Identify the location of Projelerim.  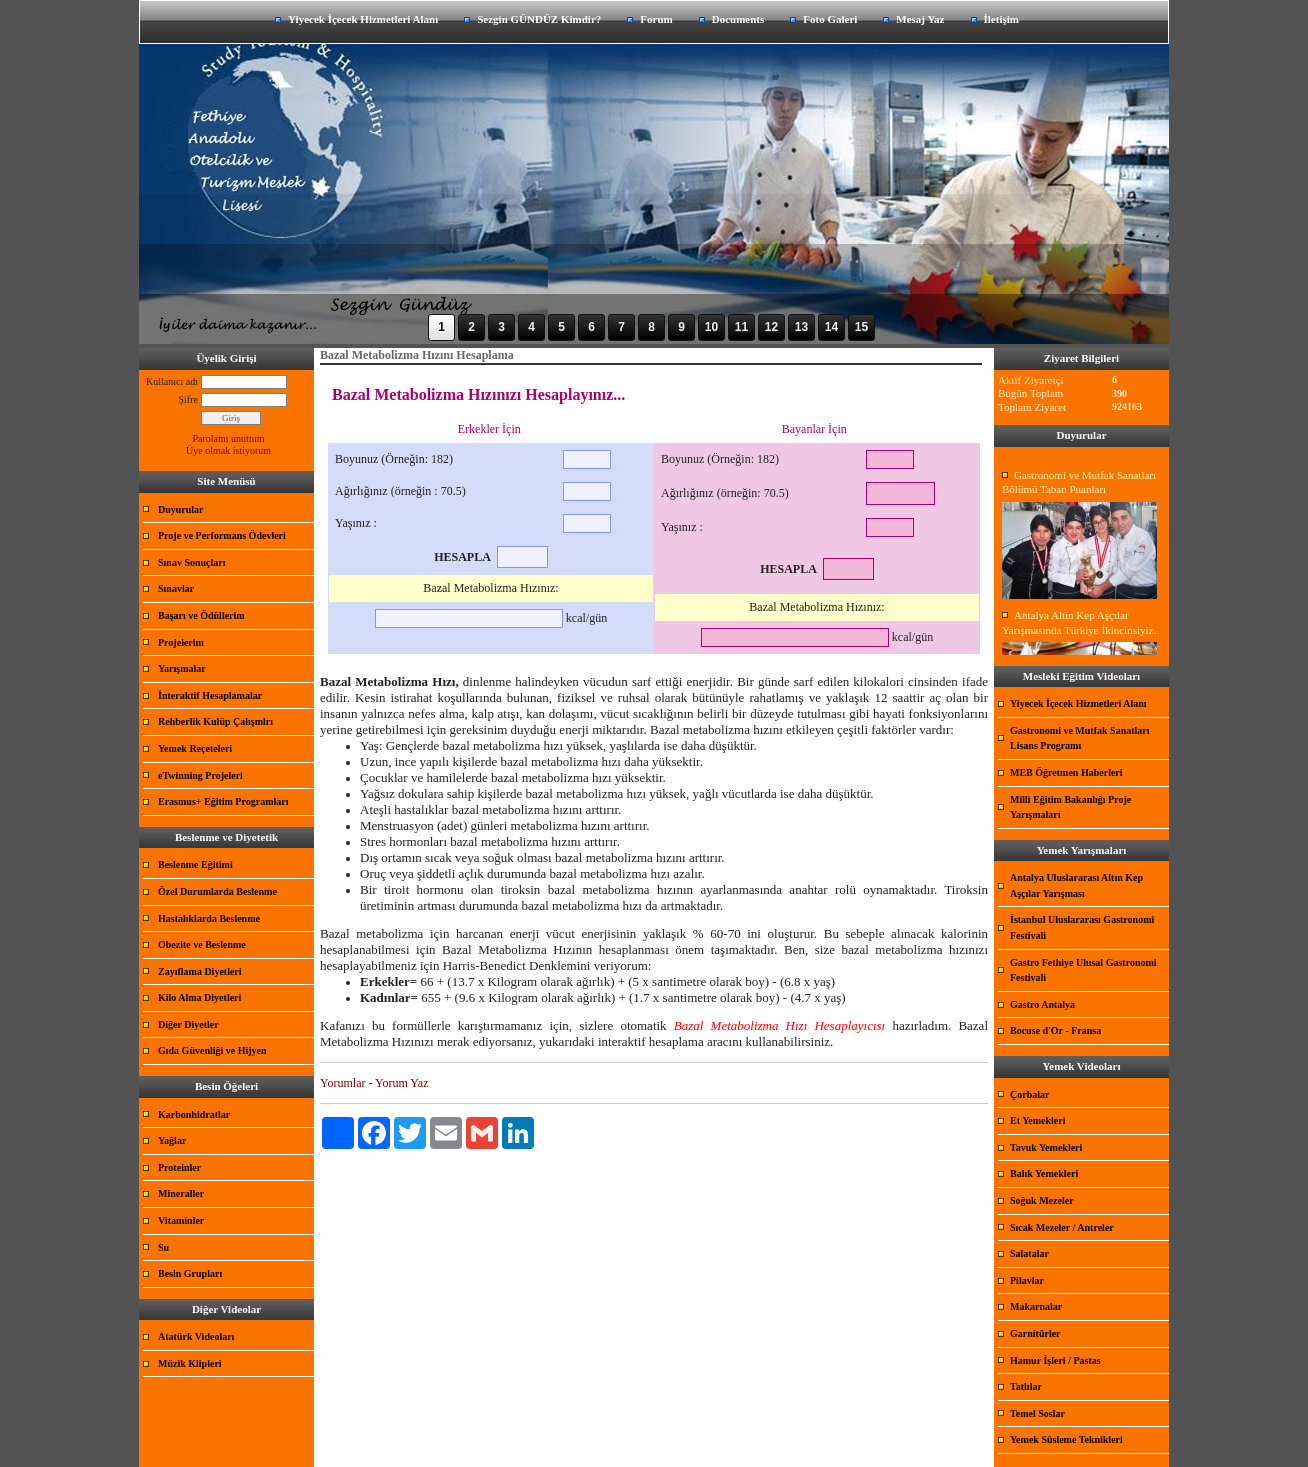
(181, 642).